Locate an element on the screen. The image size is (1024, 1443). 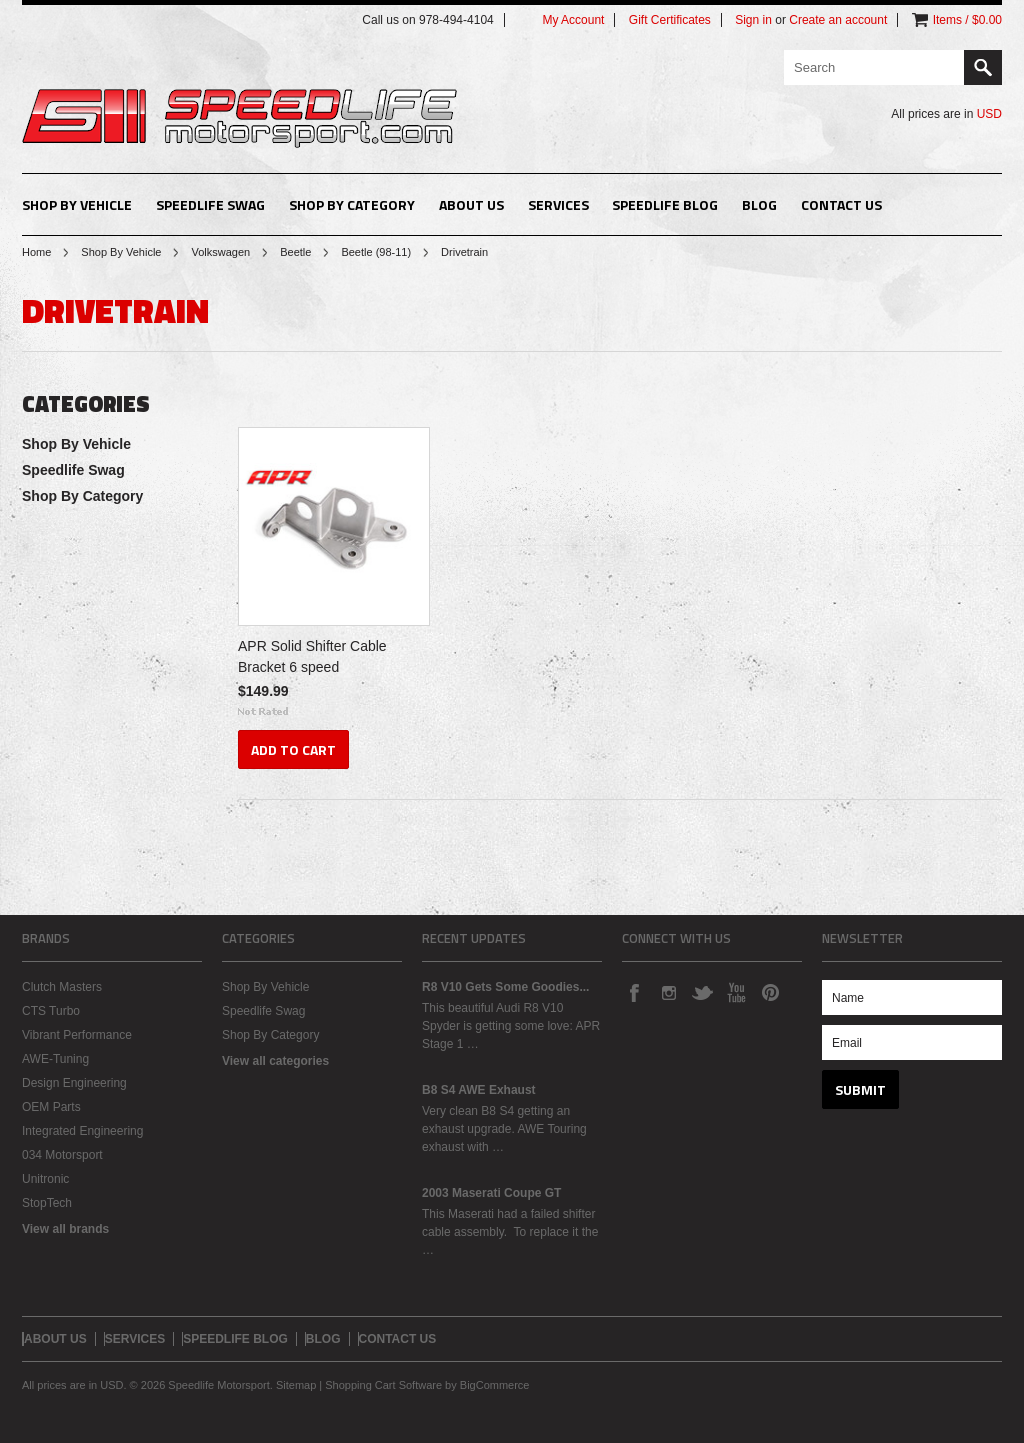
Integrated Engineering is located at coordinates (82, 1131).